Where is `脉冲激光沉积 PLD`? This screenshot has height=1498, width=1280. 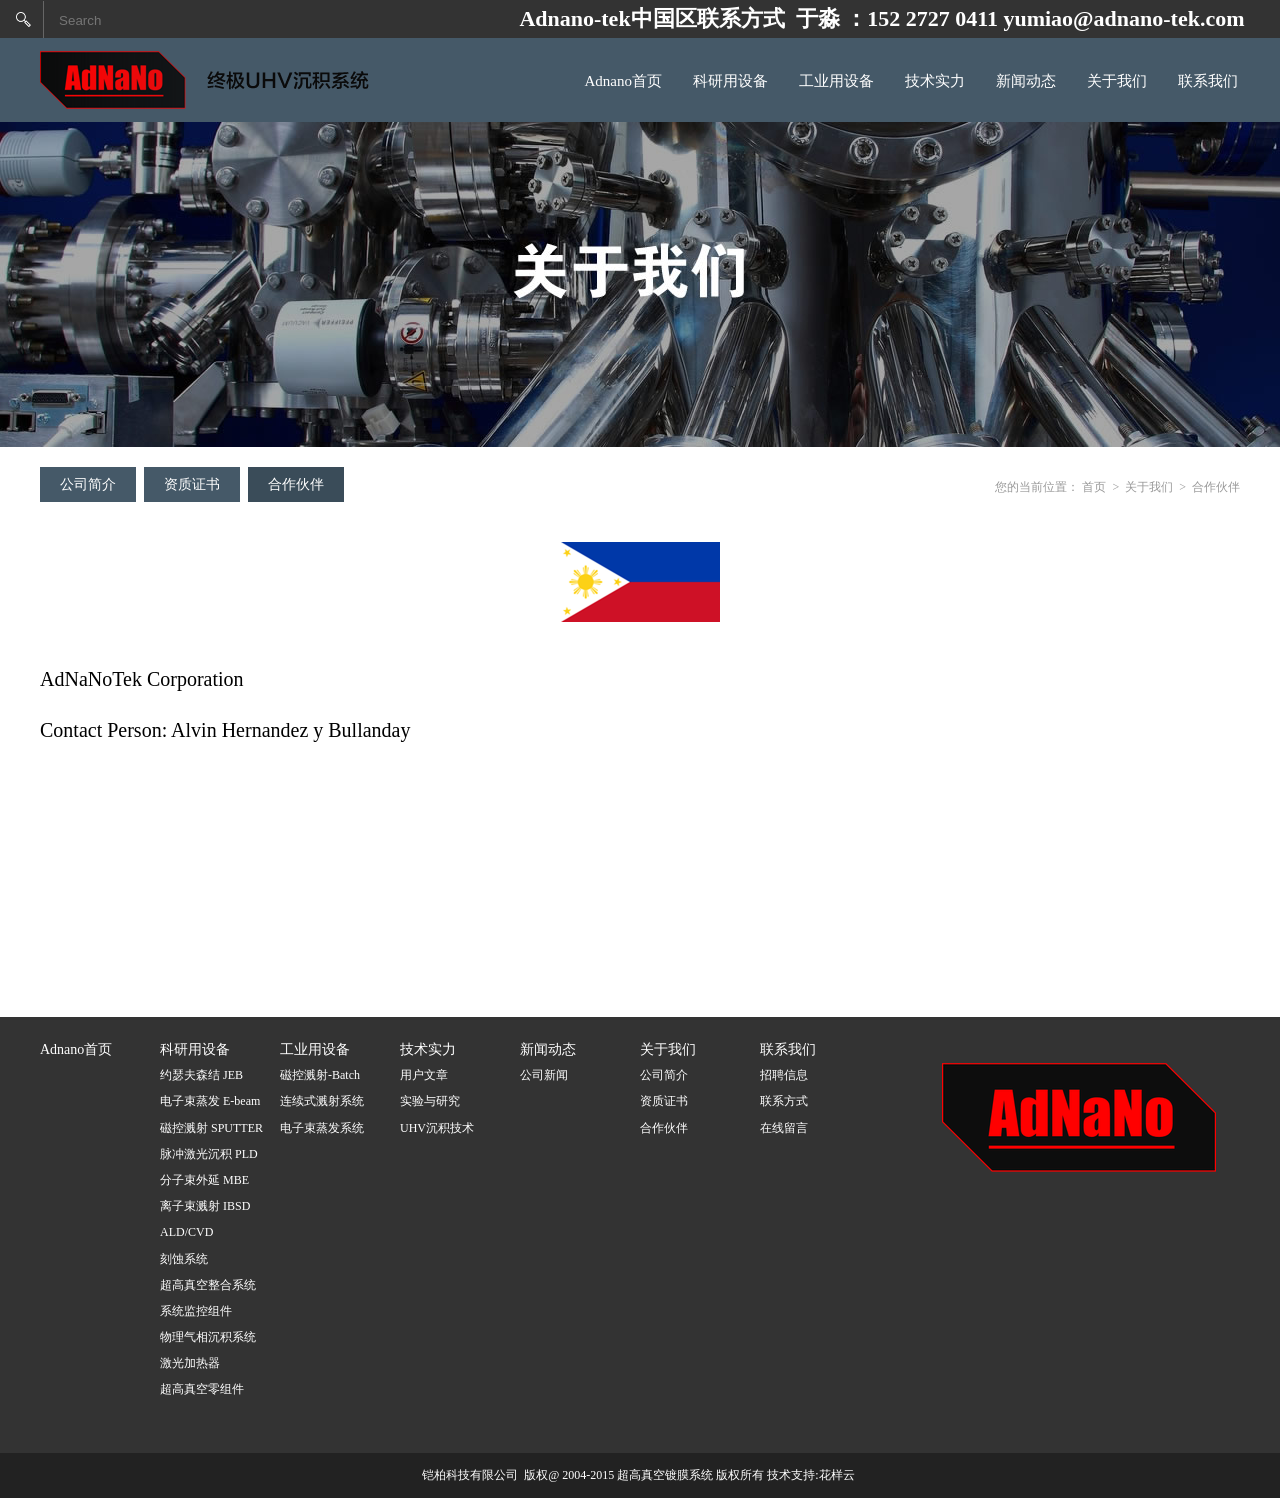
脉冲激光沉积 PLD is located at coordinates (209, 1154).